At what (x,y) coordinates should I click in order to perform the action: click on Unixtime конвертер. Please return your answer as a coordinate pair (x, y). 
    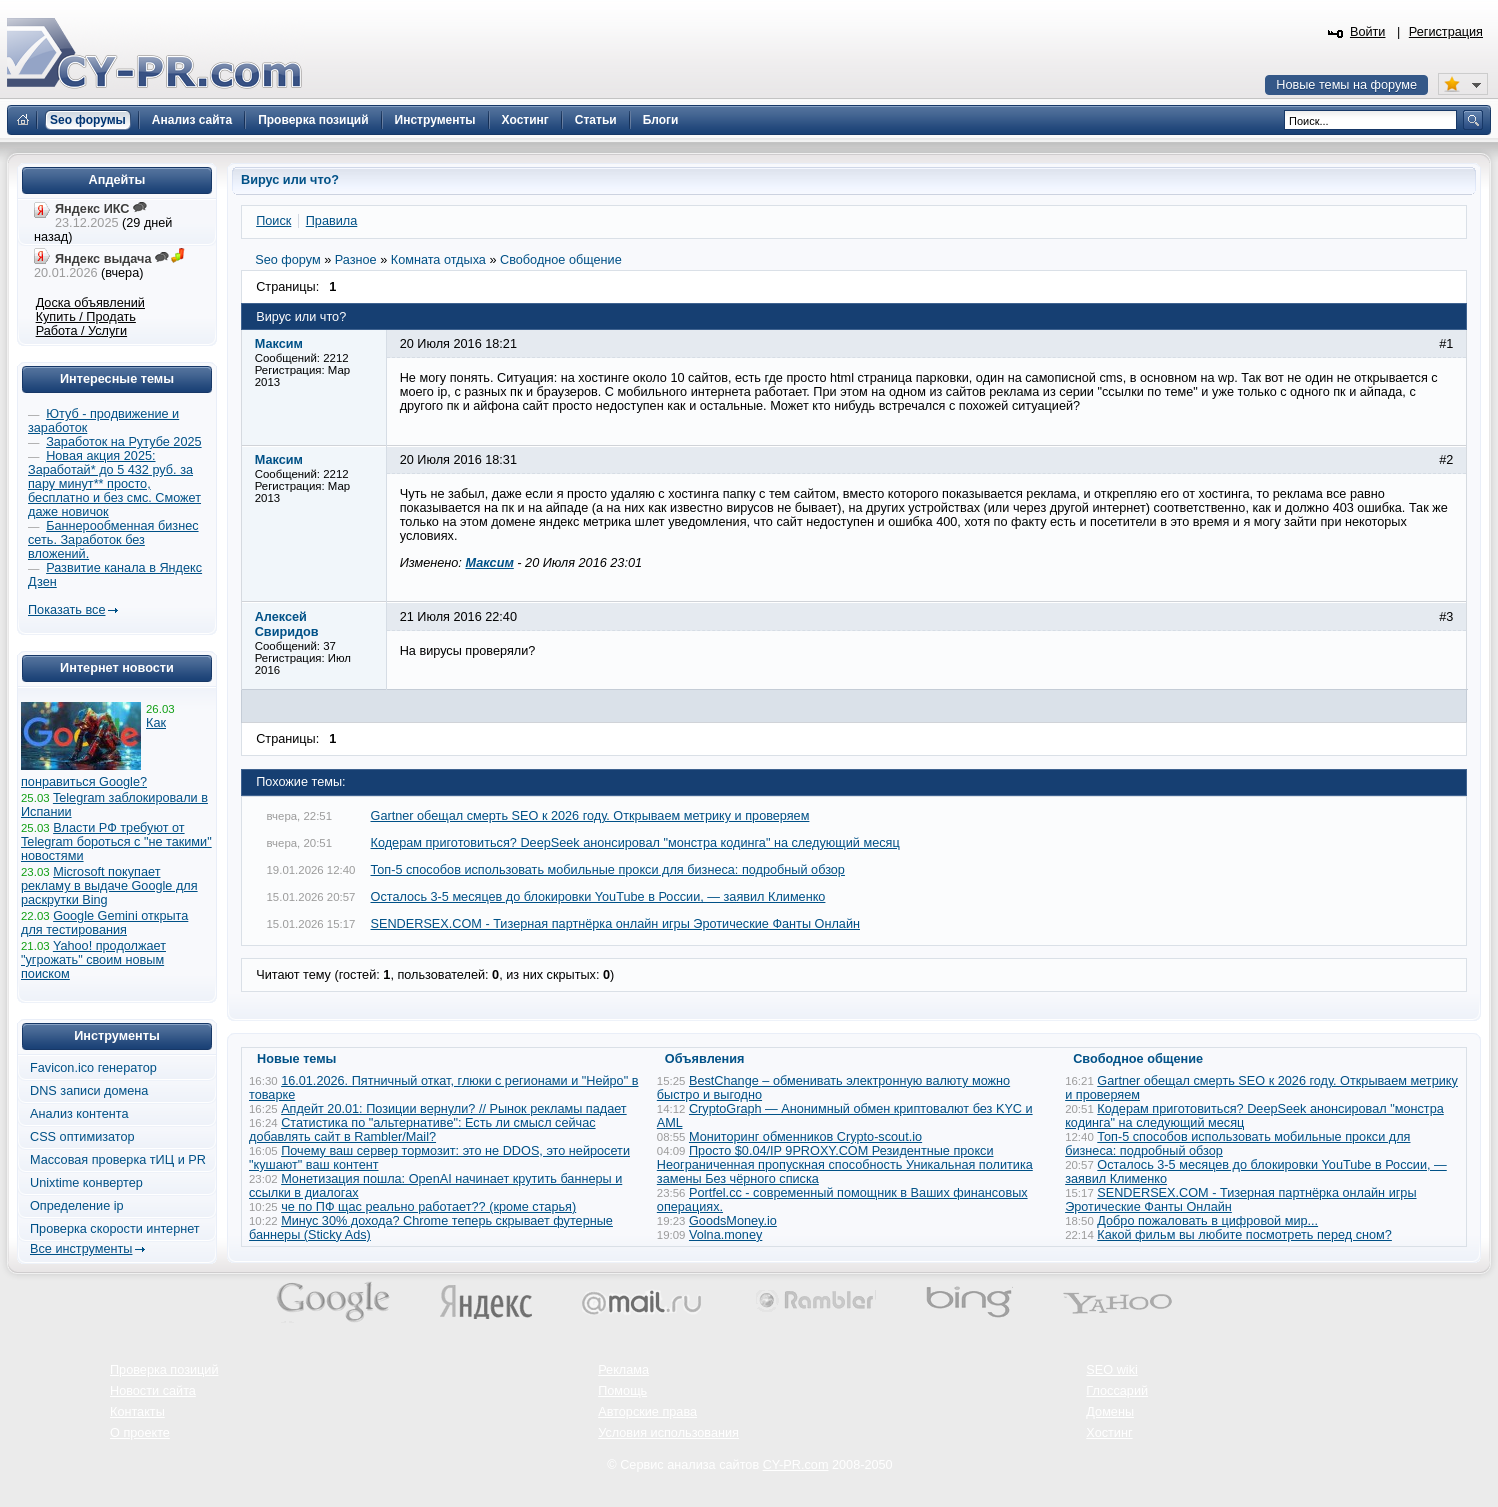
    Looking at the image, I should click on (86, 1183).